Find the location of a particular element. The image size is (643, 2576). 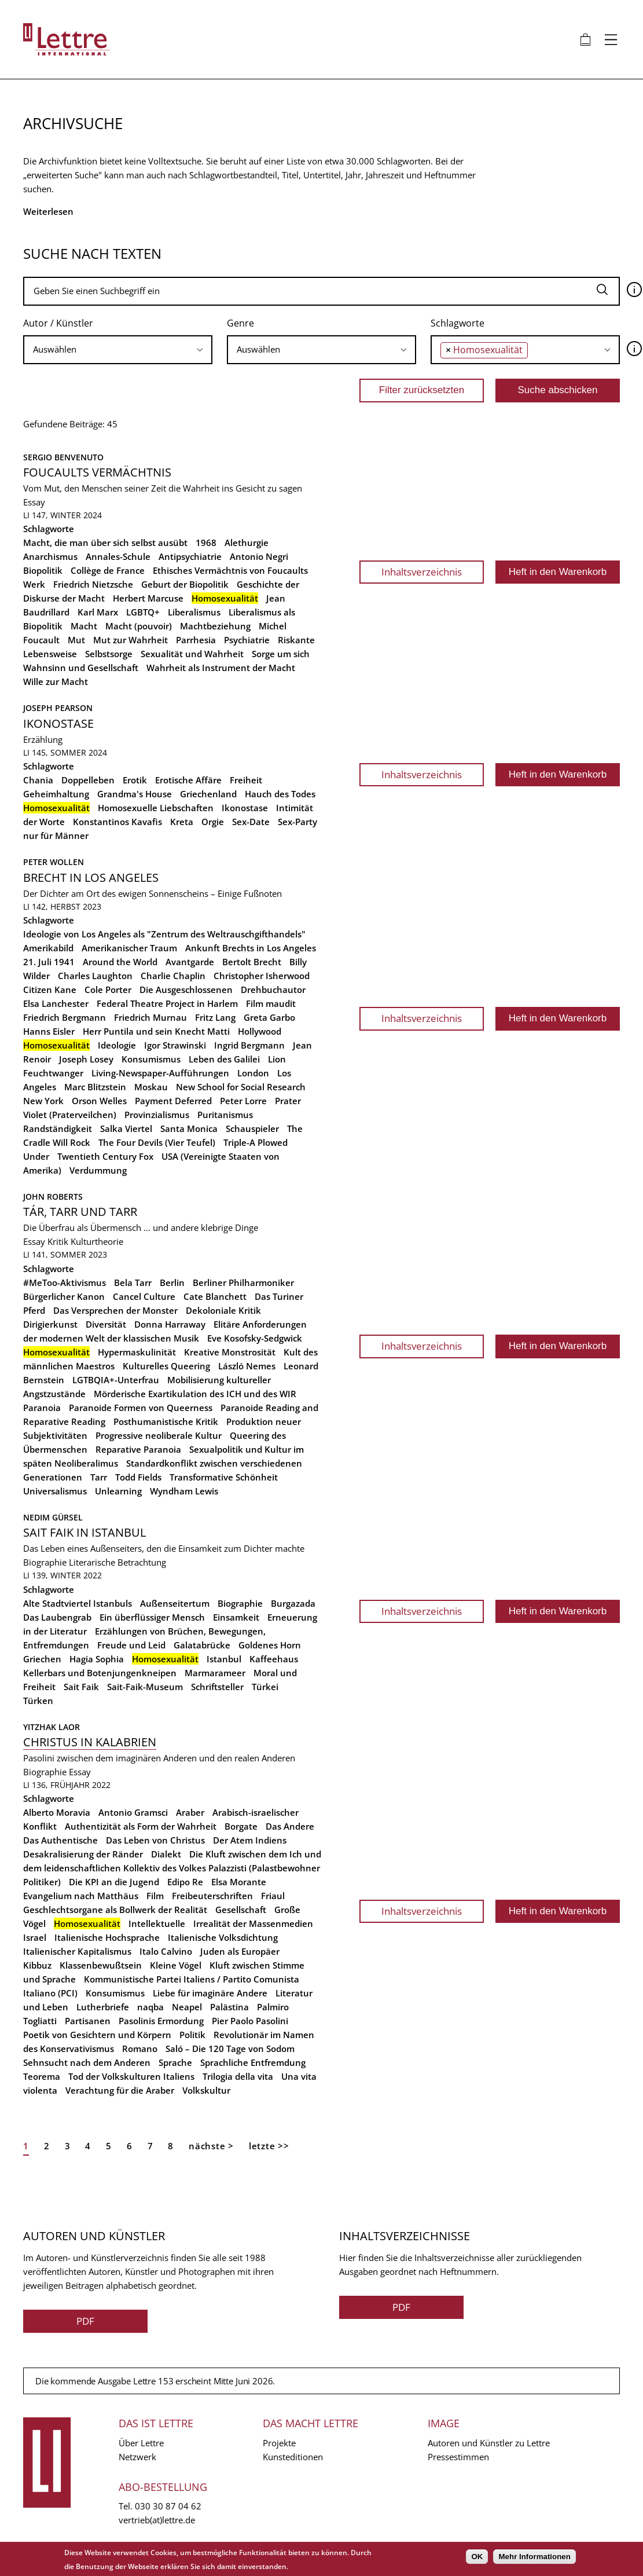

Salka Viertel is located at coordinates (126, 1128).